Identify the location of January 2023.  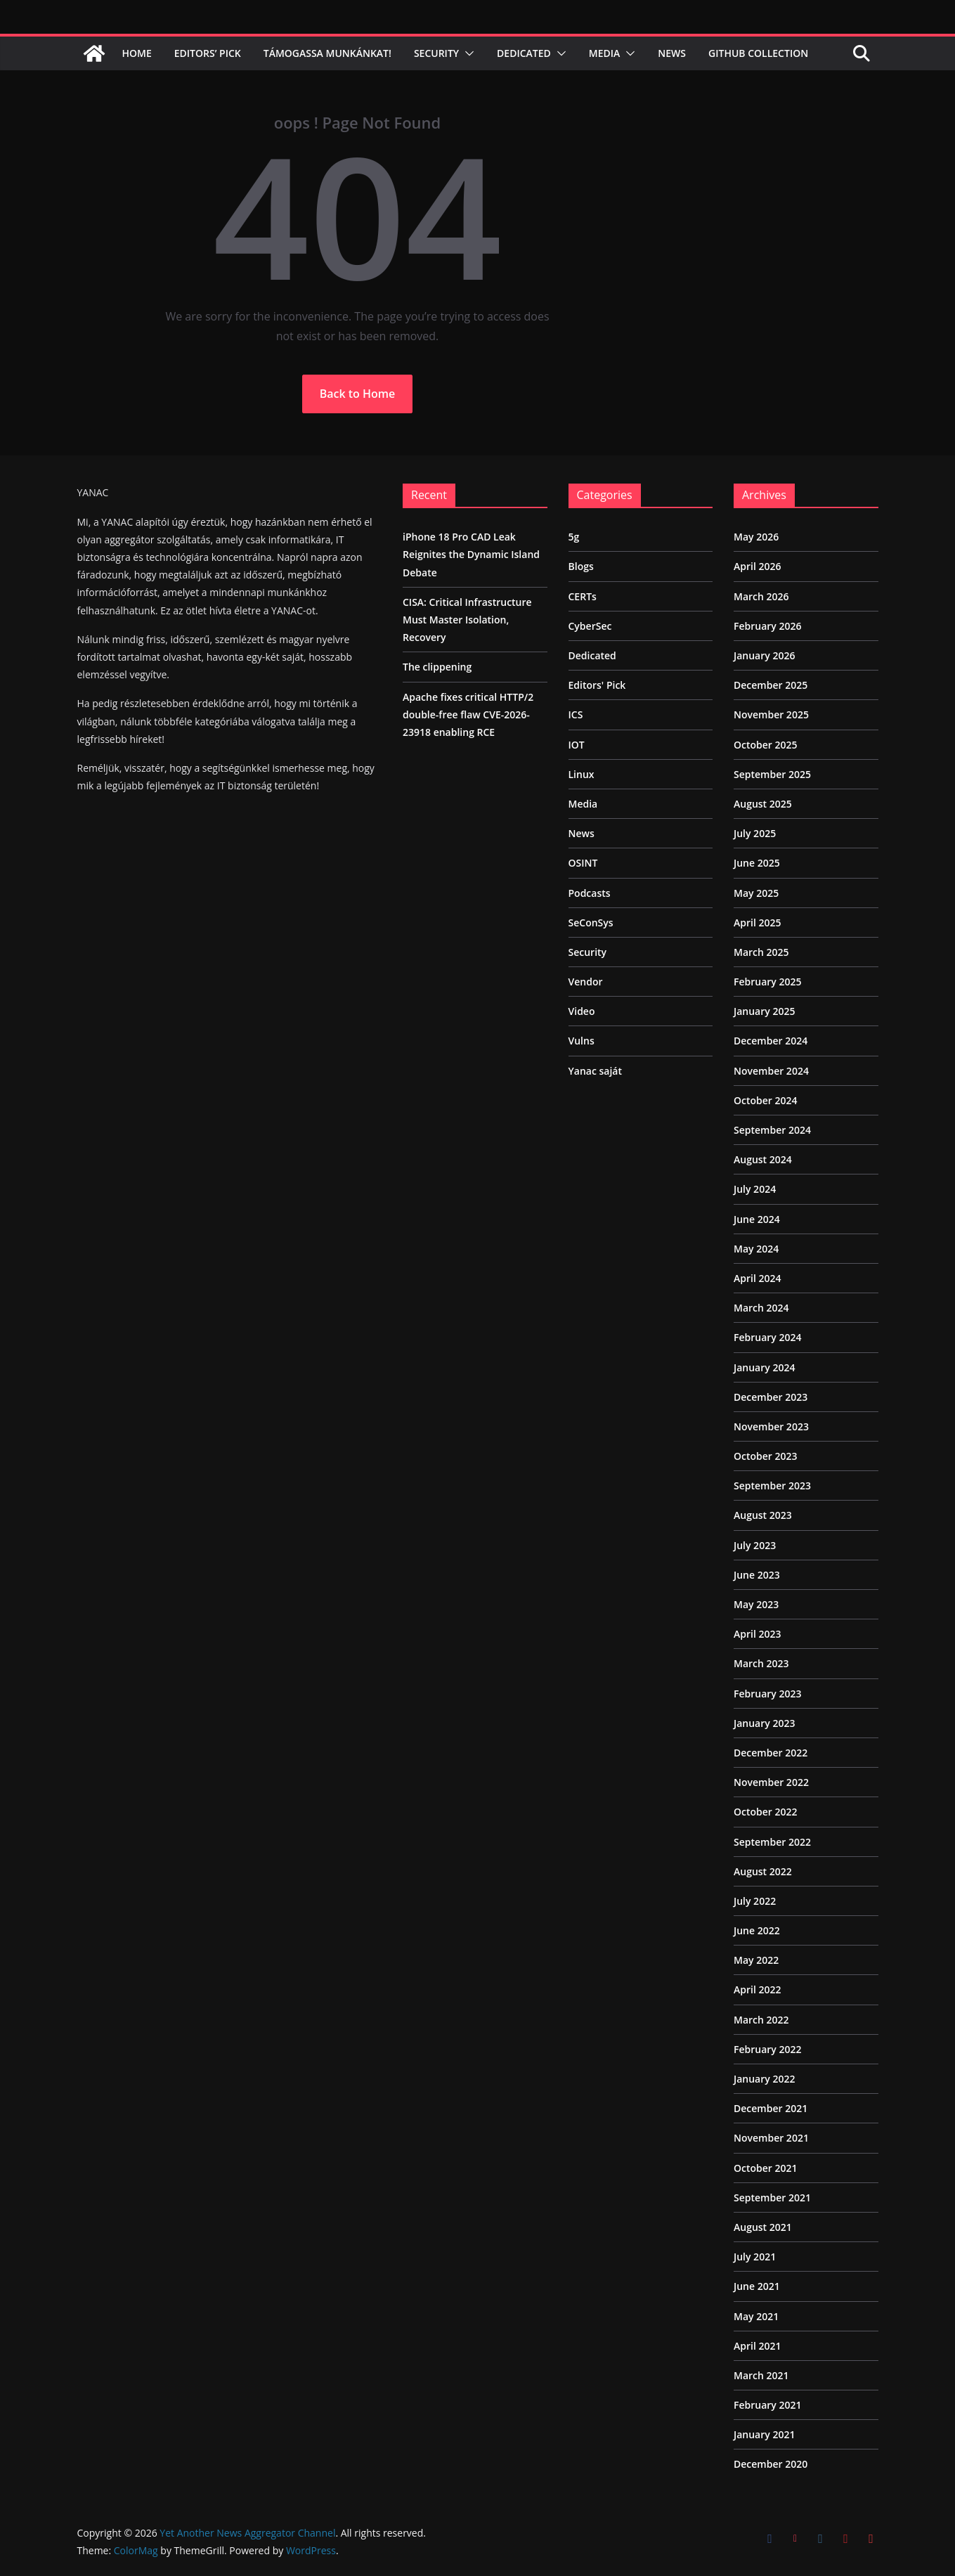
(764, 1723).